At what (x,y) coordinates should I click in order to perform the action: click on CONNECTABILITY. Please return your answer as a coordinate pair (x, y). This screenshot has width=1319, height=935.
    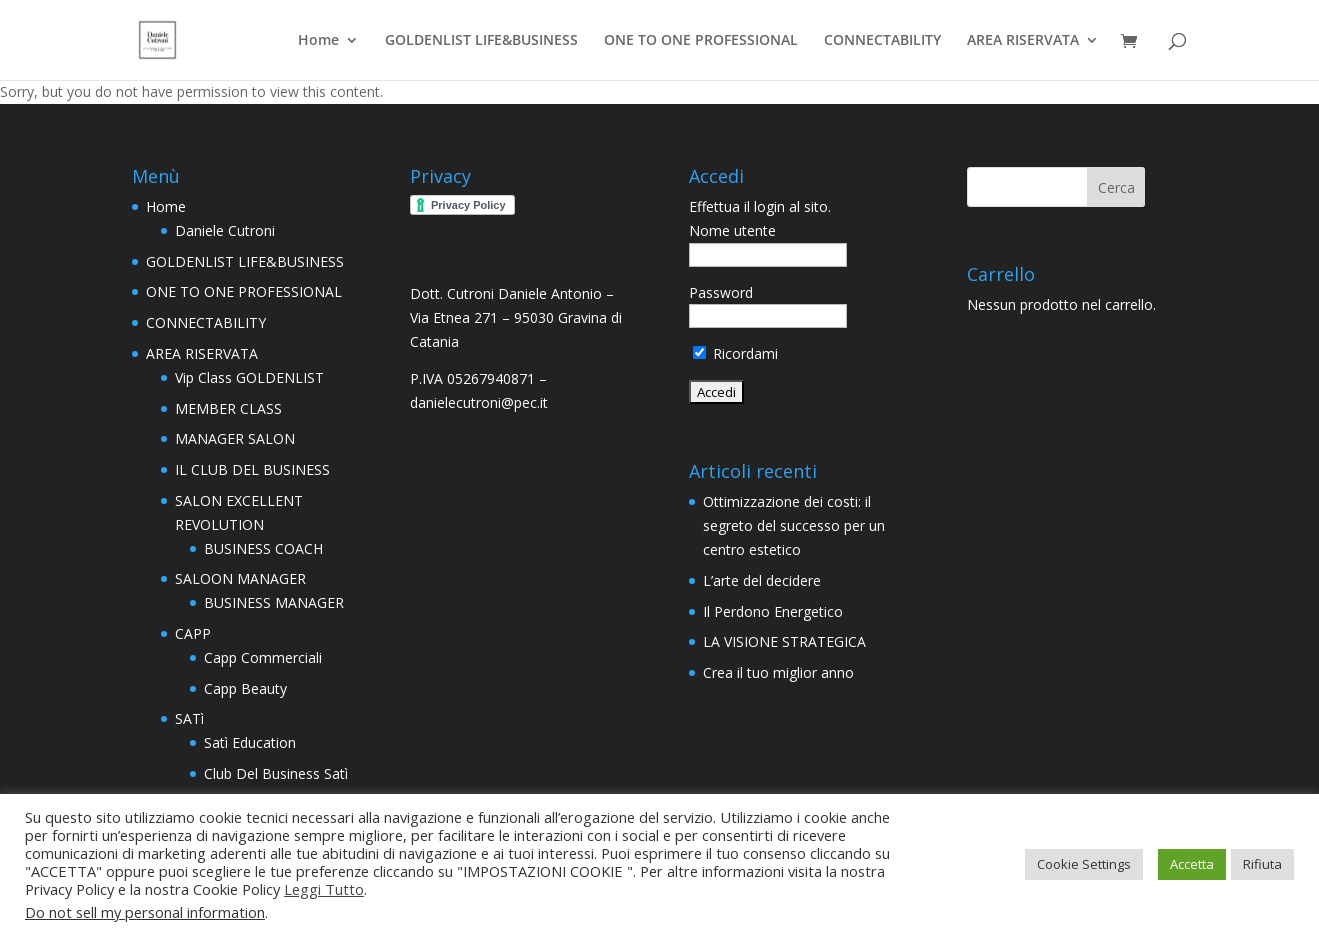
    Looking at the image, I should click on (882, 41).